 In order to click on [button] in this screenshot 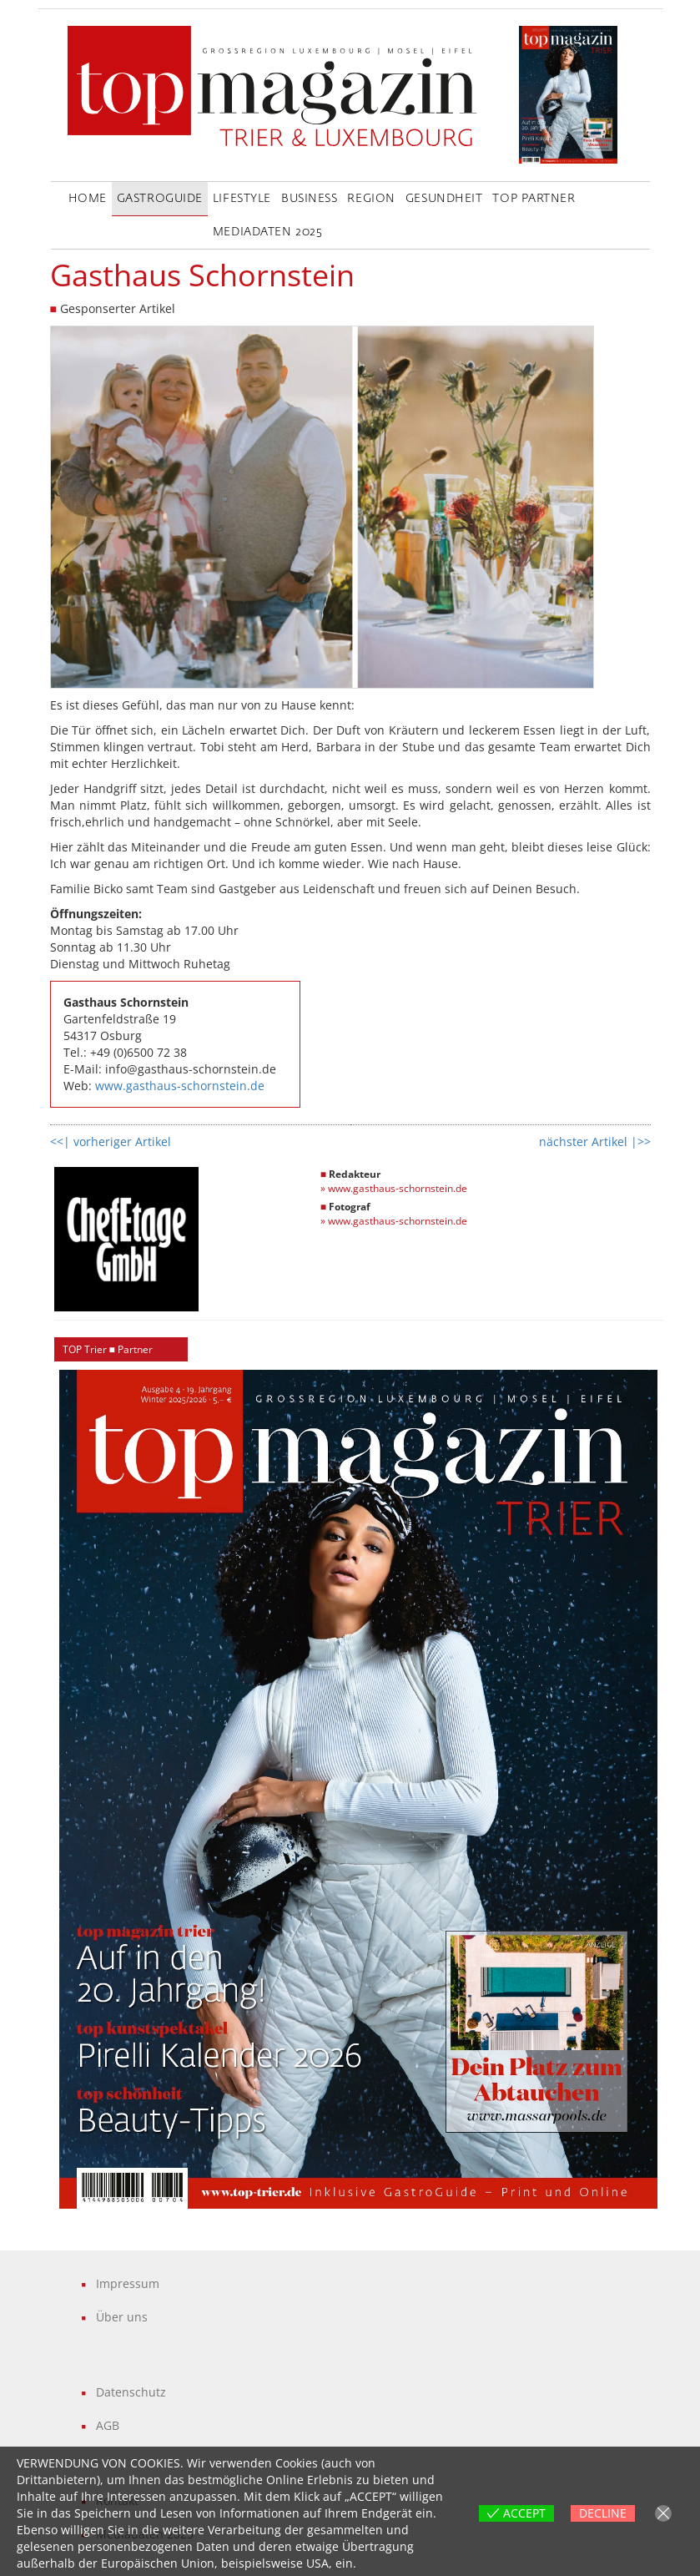, I will do `click(358, 1789)`.